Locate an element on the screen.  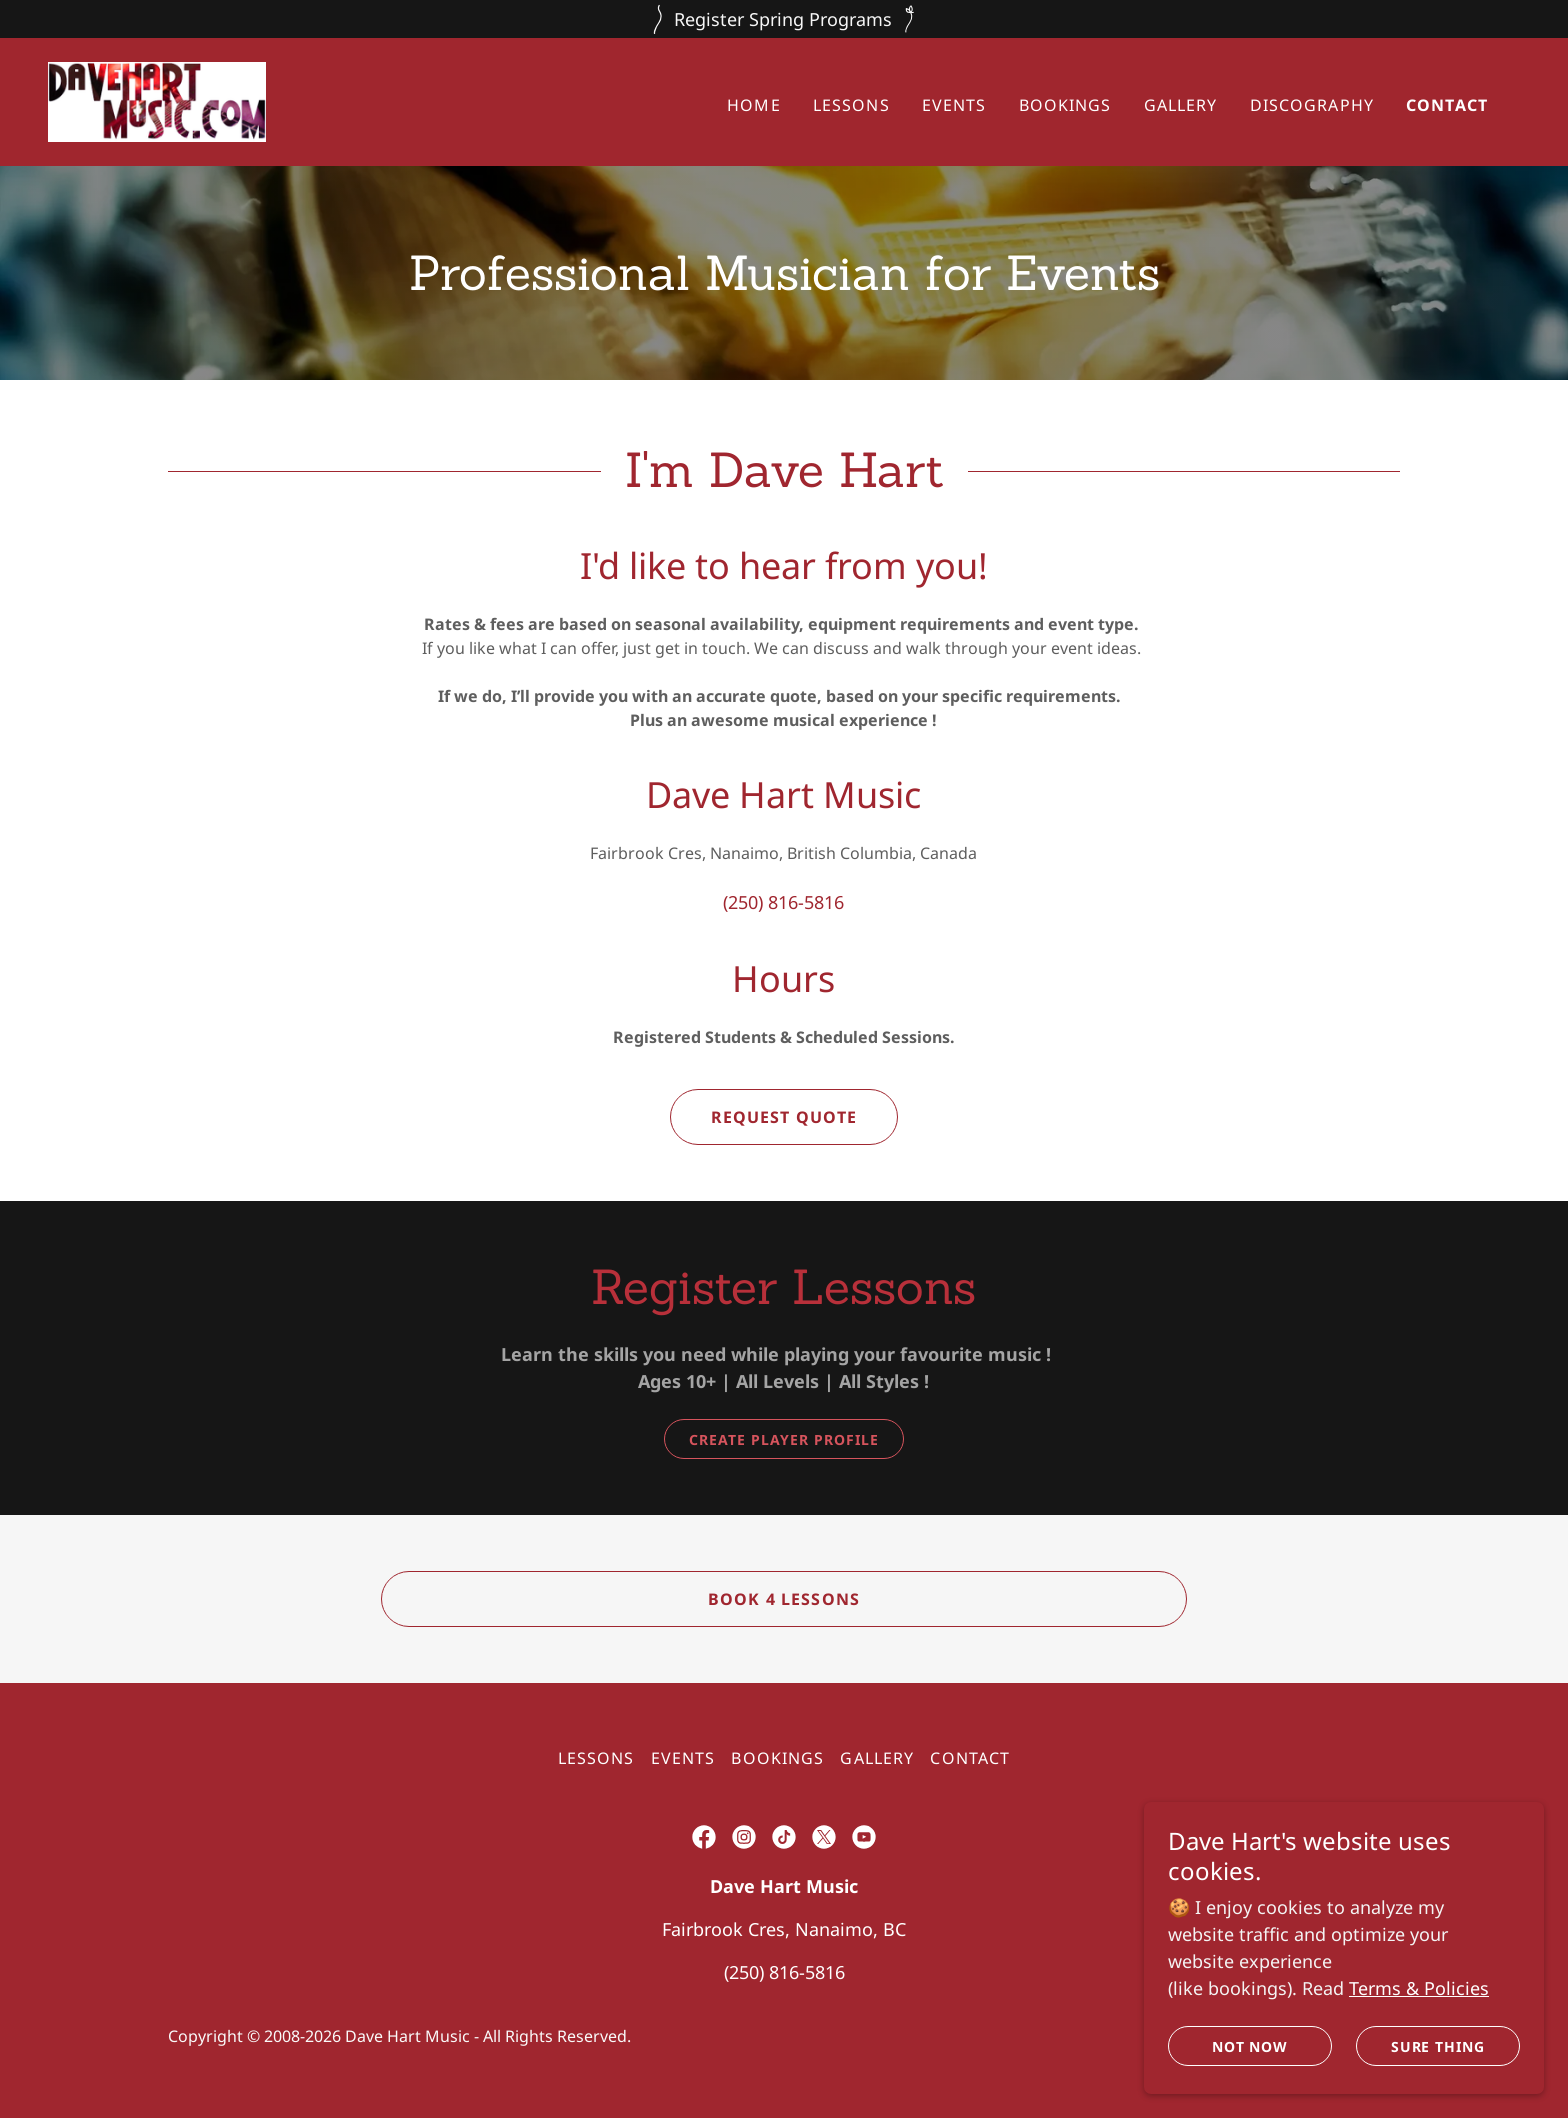
(250) 816-5816 [link] is located at coordinates (783, 902).